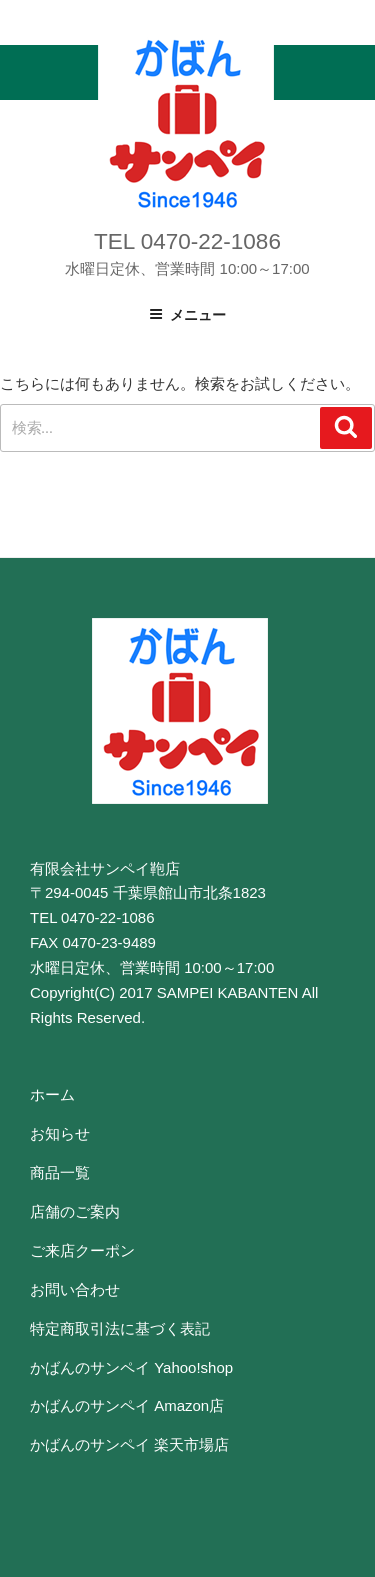 The image size is (375, 1577). I want to click on メニュー, so click(187, 315).